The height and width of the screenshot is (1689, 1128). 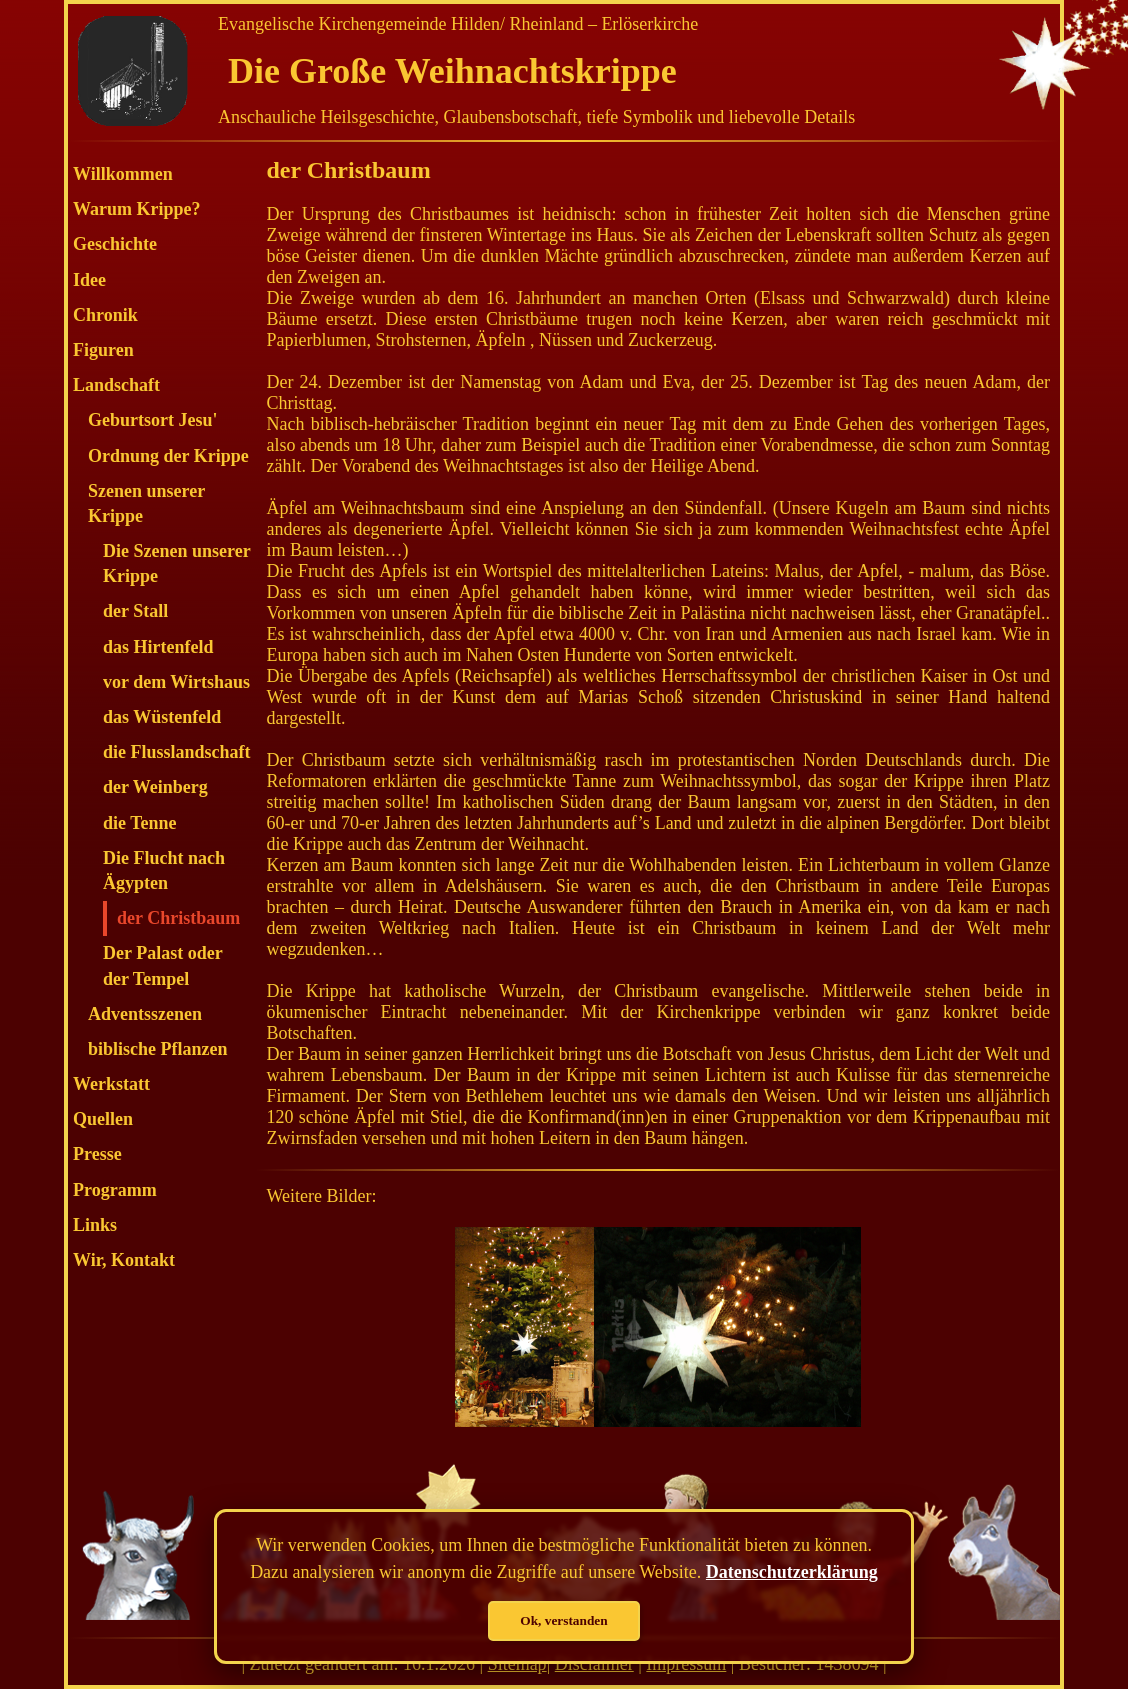 I want to click on Chronik, so click(x=105, y=315).